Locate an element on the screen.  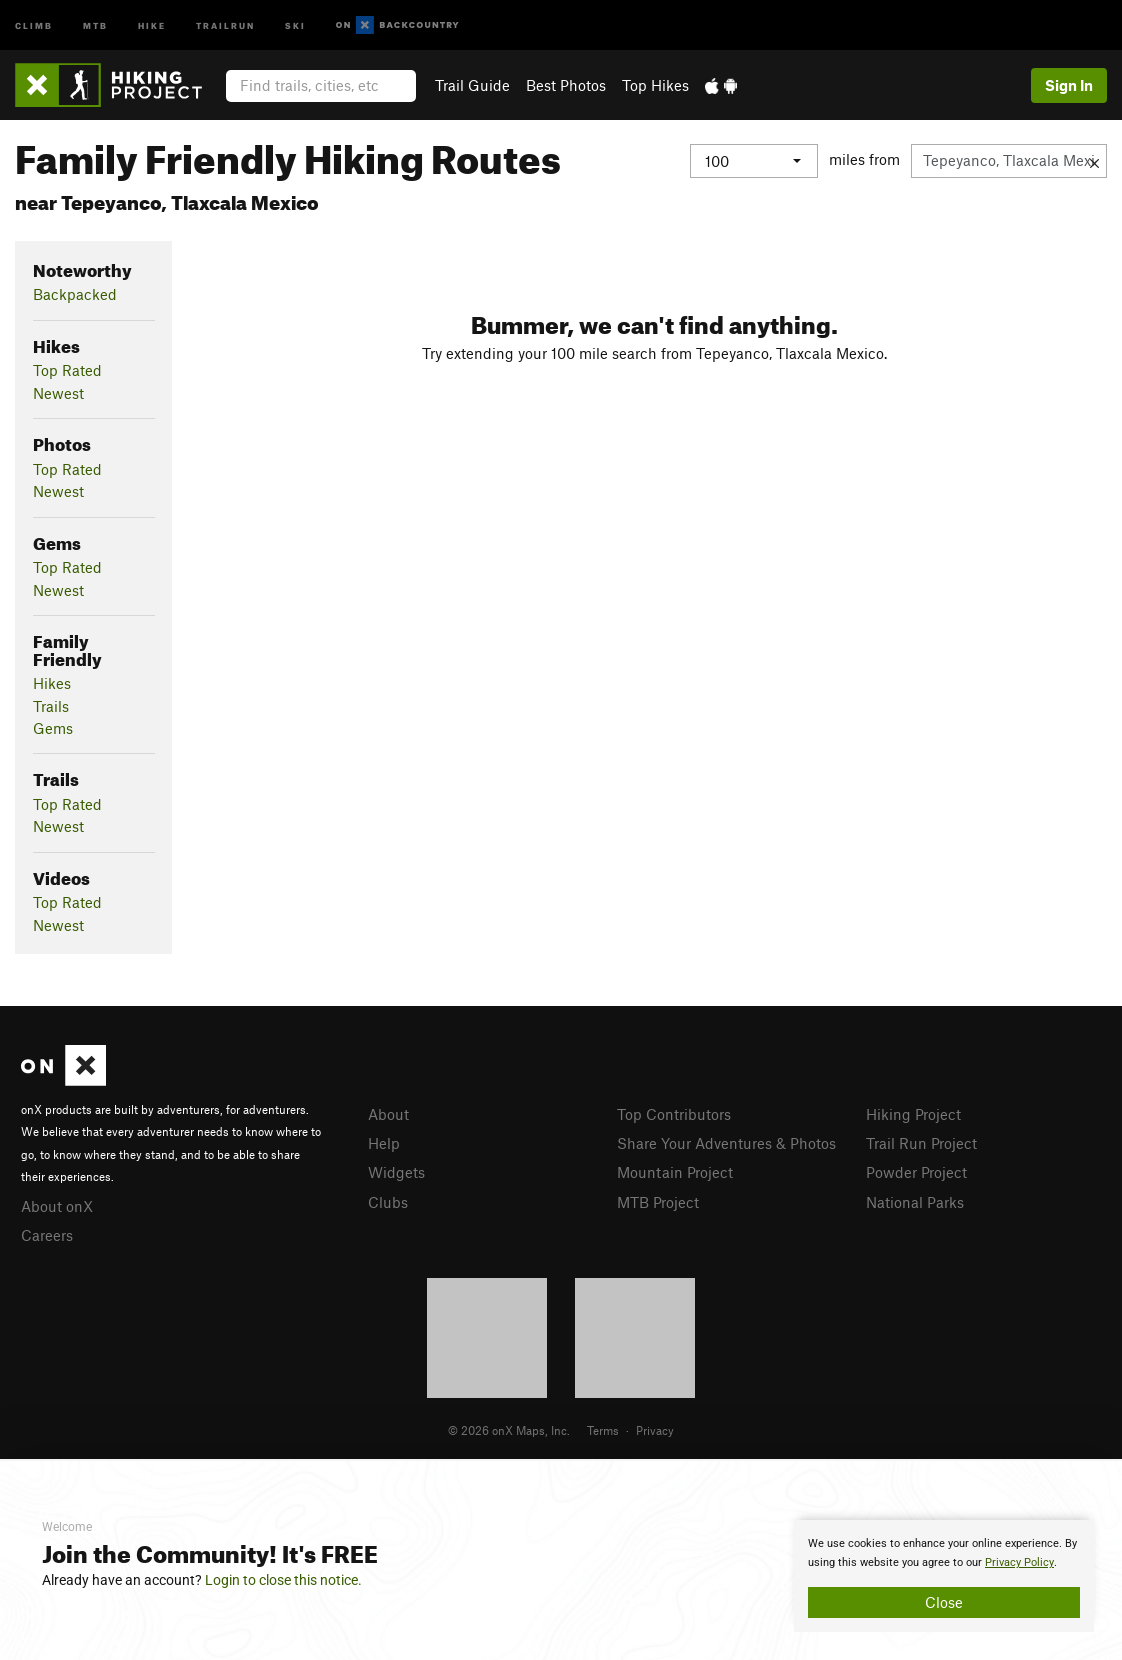
[document] is located at coordinates (944, 1576).